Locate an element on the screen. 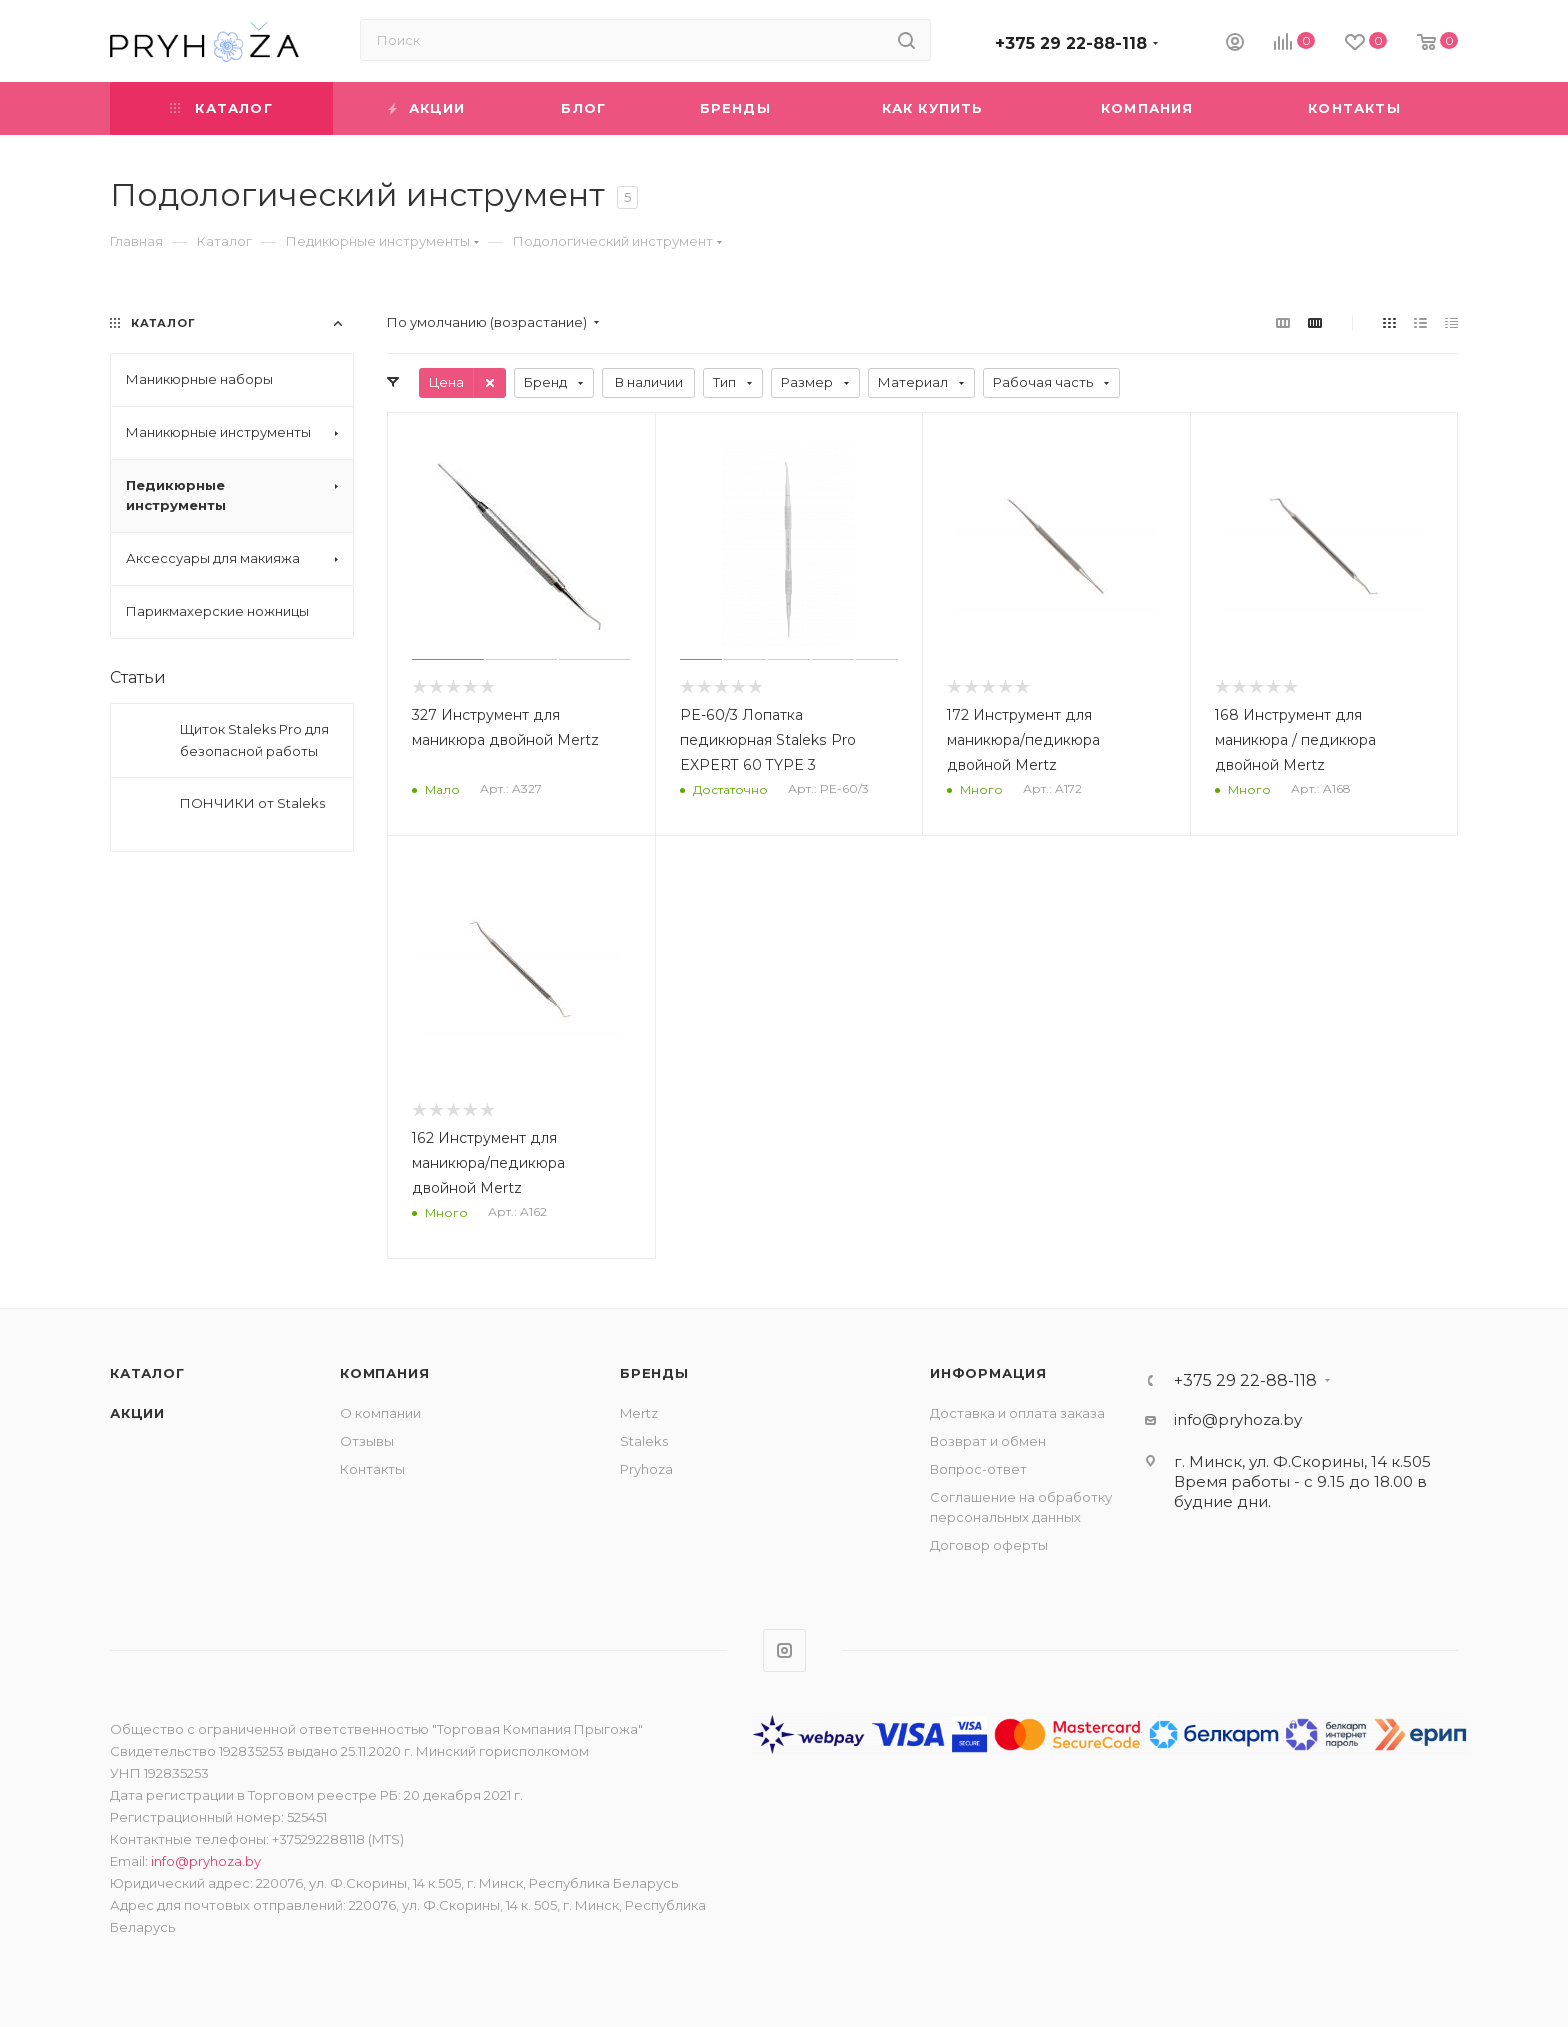  Pryhoza is located at coordinates (646, 1469).